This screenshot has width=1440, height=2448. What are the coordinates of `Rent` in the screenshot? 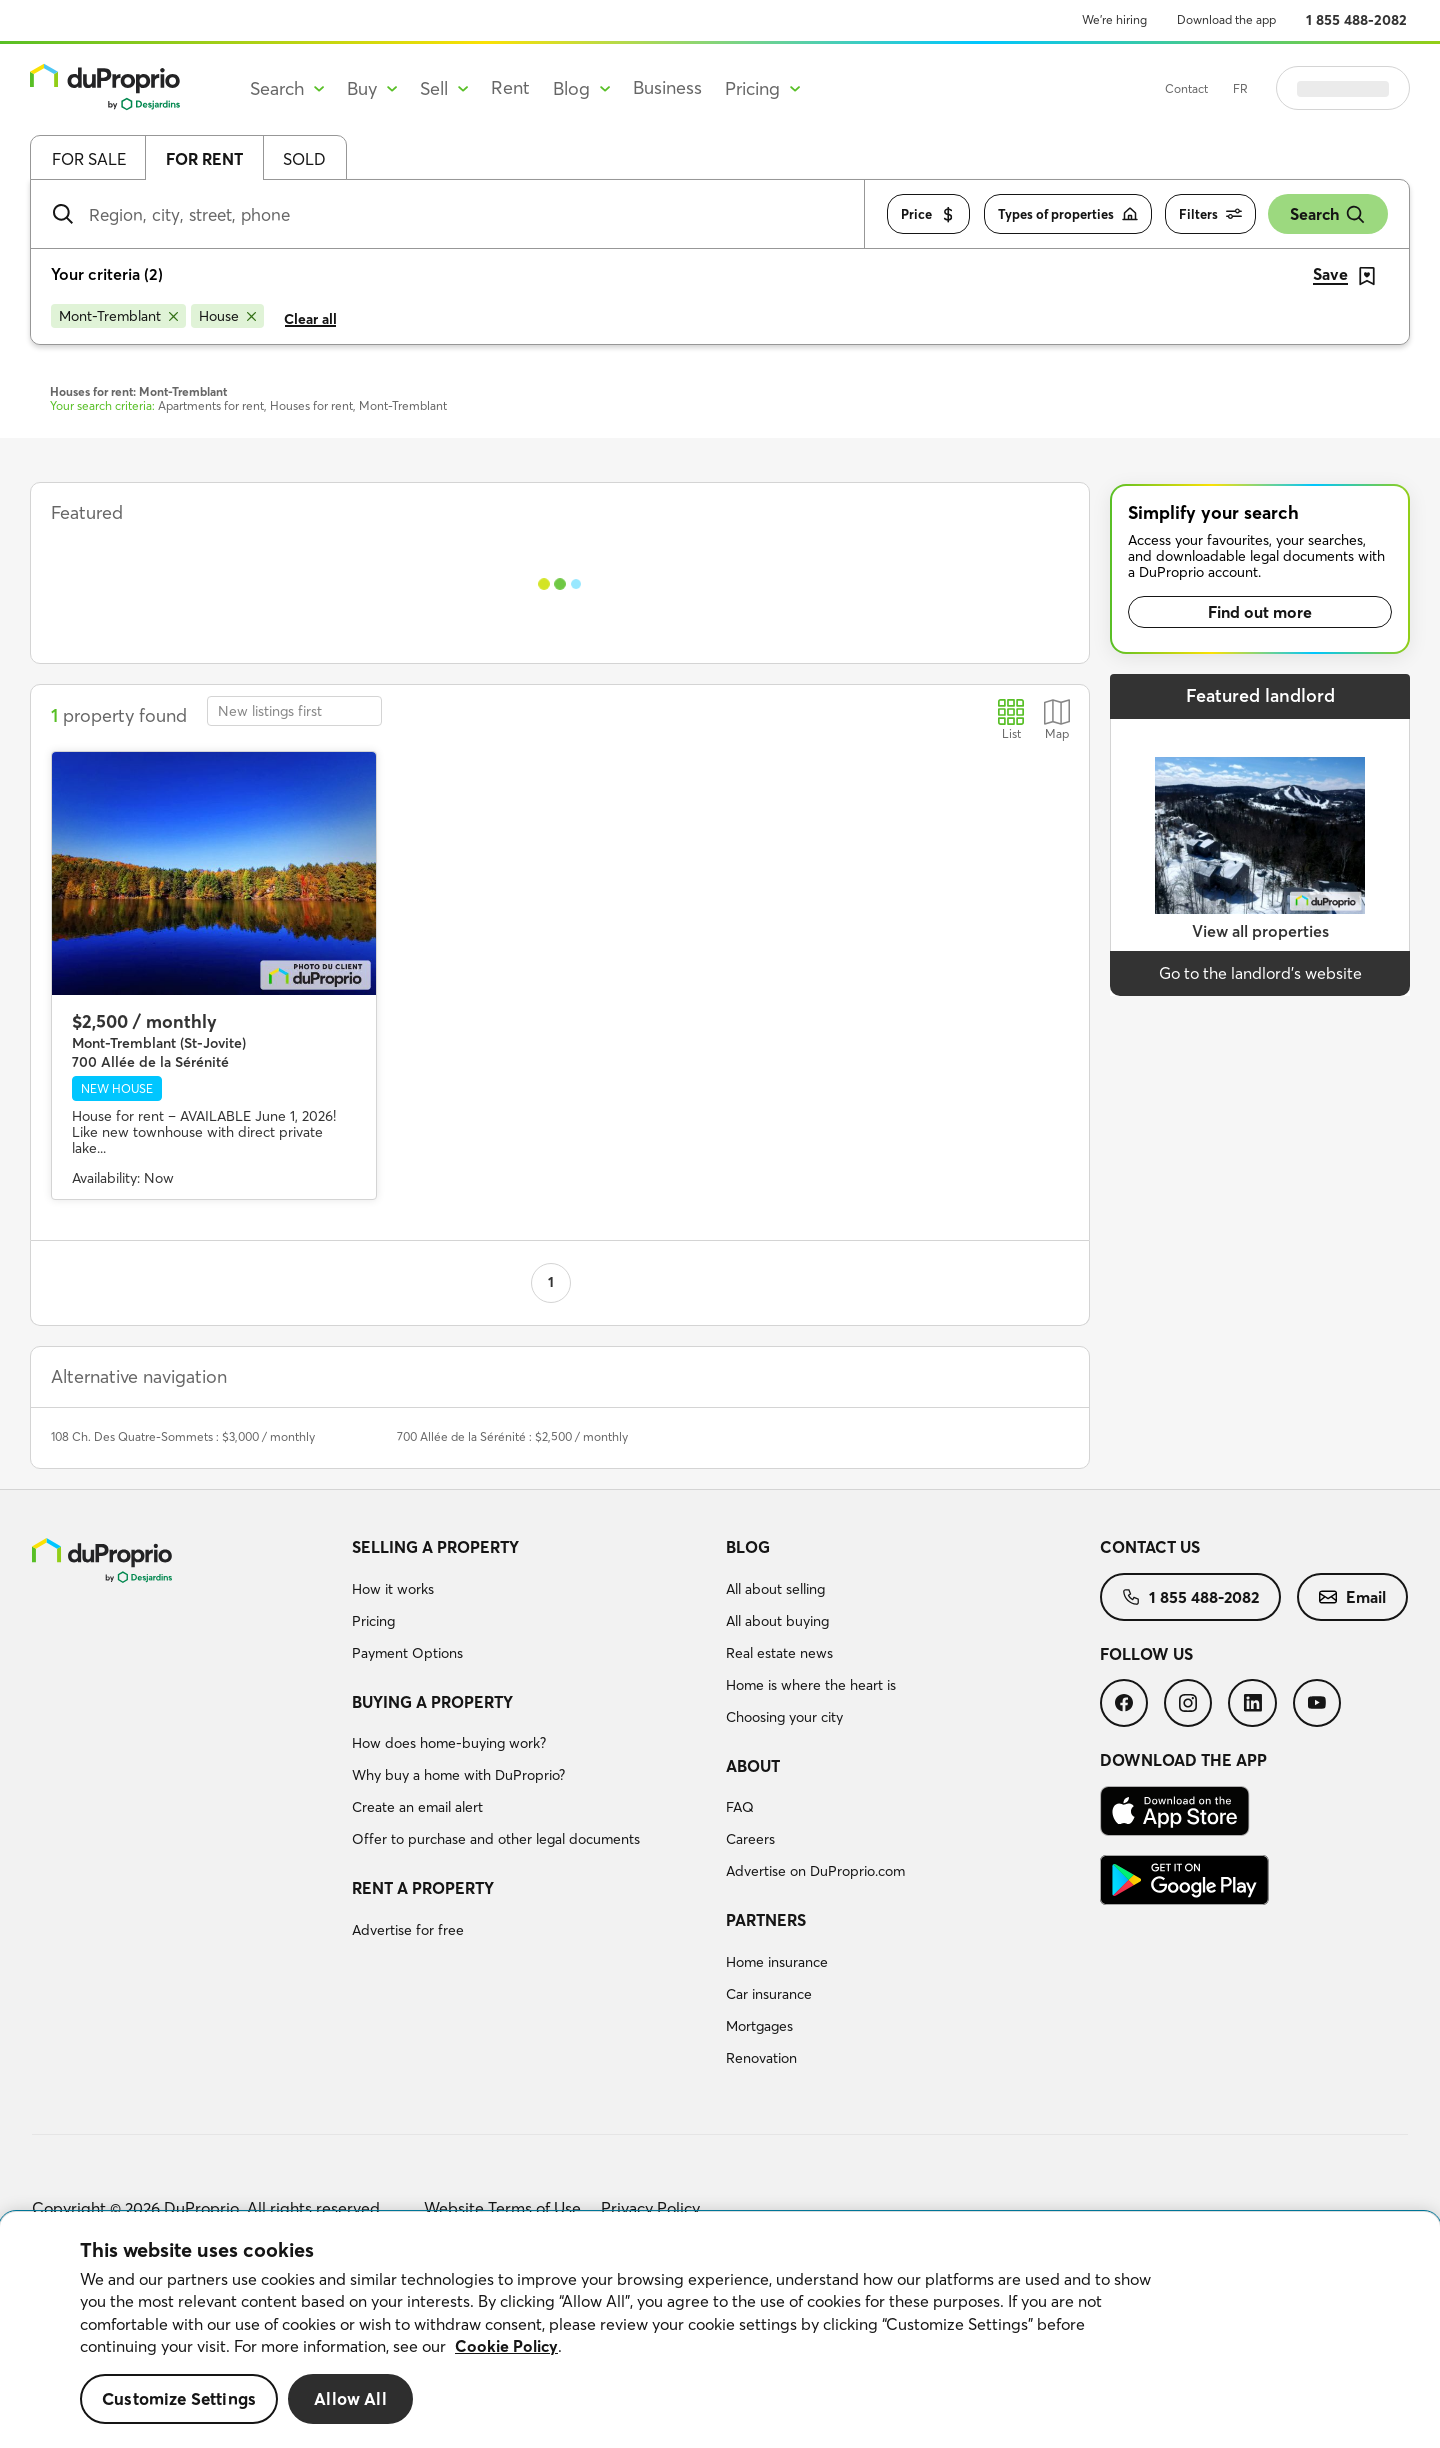 It's located at (510, 87).